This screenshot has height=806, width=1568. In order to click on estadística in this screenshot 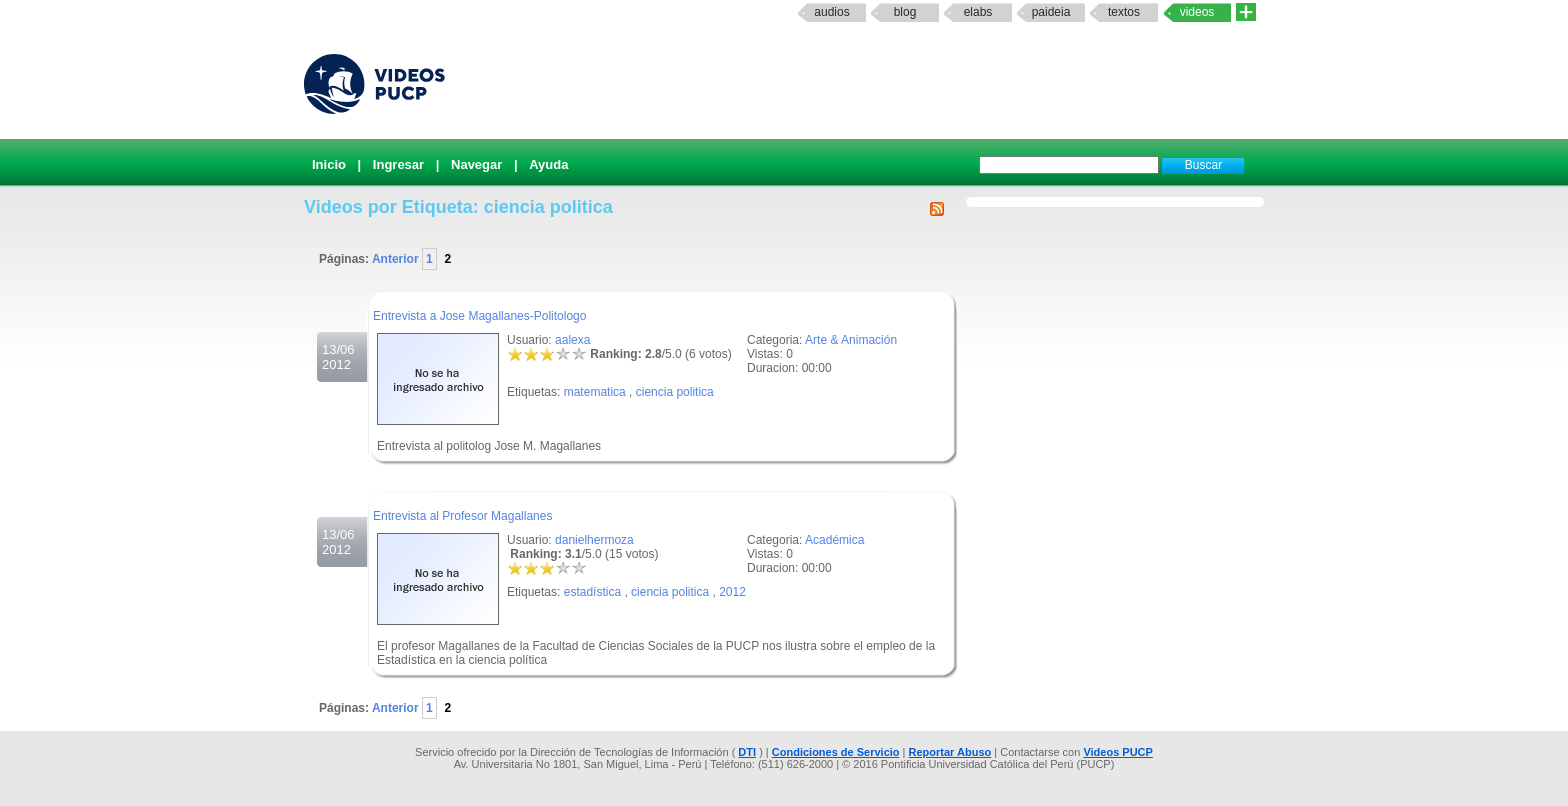, I will do `click(592, 592)`.